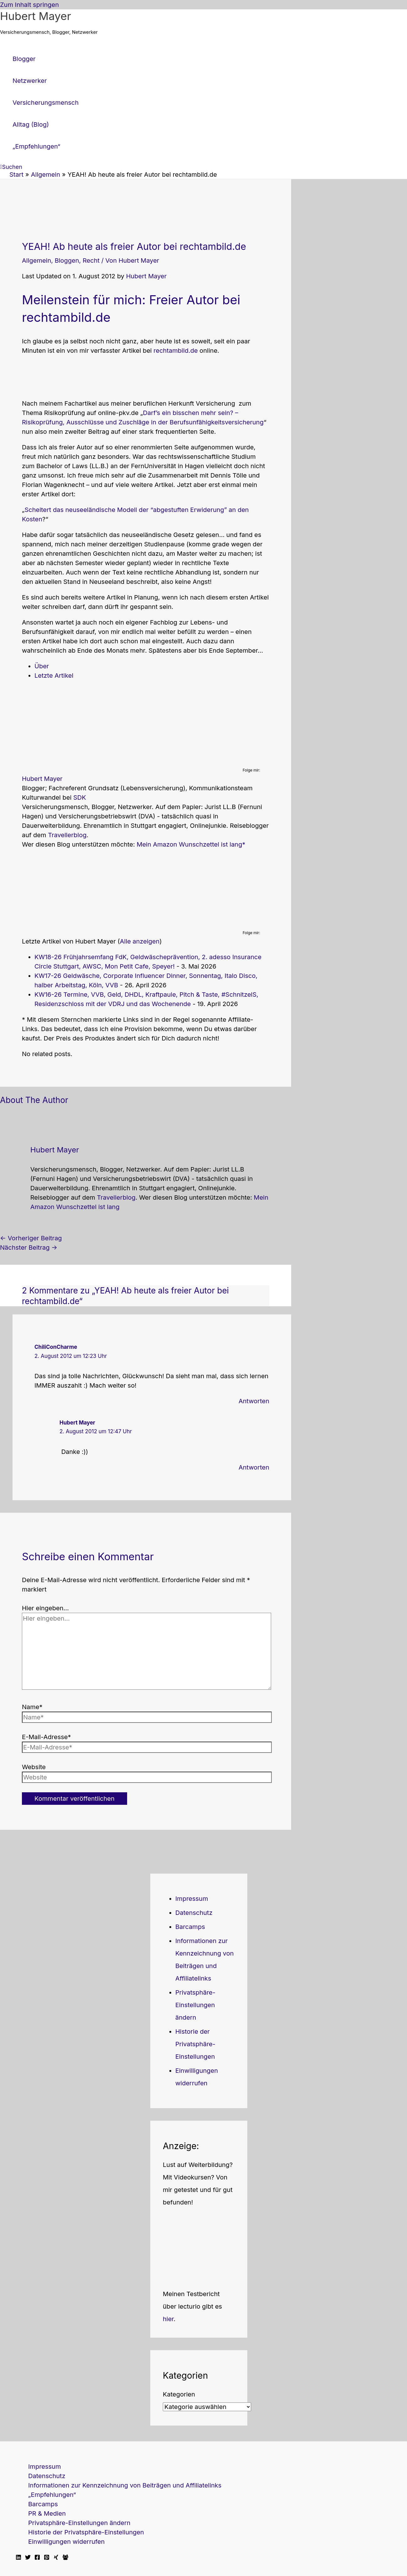 Image resolution: width=407 pixels, height=2576 pixels. Describe the element at coordinates (53, 675) in the screenshot. I see `Letzte Artikel` at that location.